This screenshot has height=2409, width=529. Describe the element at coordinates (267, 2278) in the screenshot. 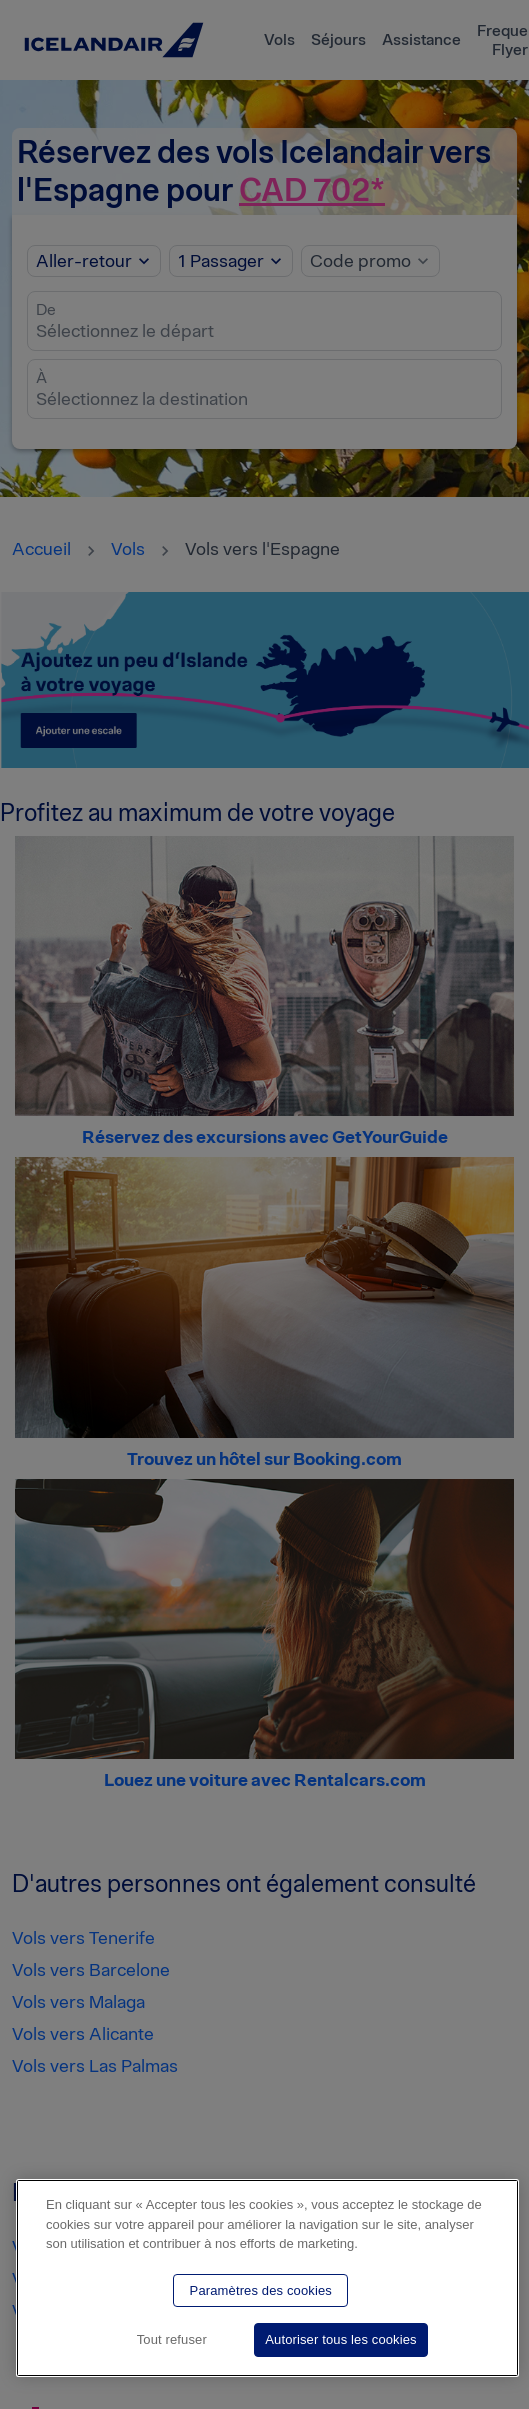

I see `[region]` at that location.